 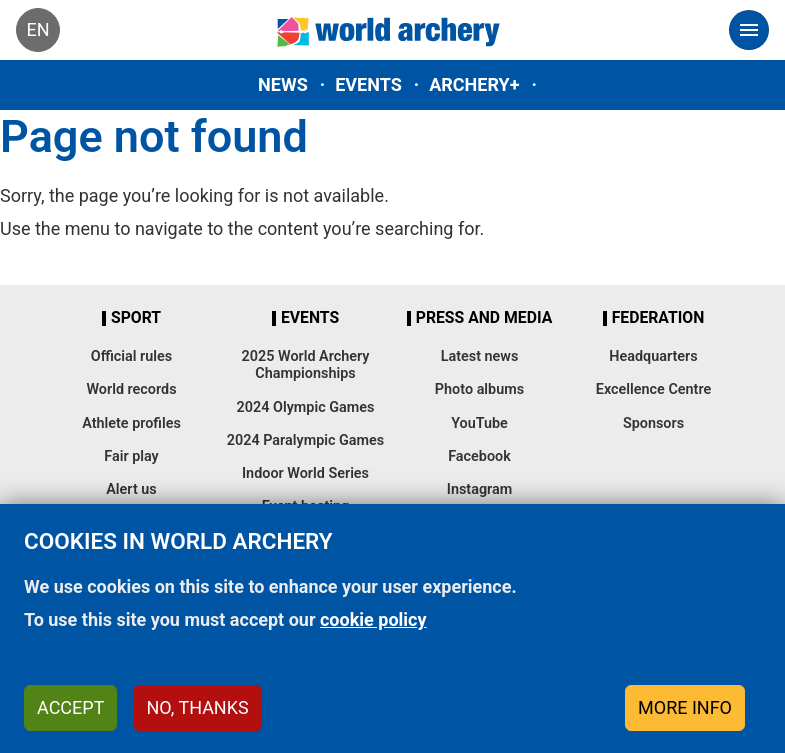 What do you see at coordinates (197, 719) in the screenshot?
I see `No, thanks` at bounding box center [197, 719].